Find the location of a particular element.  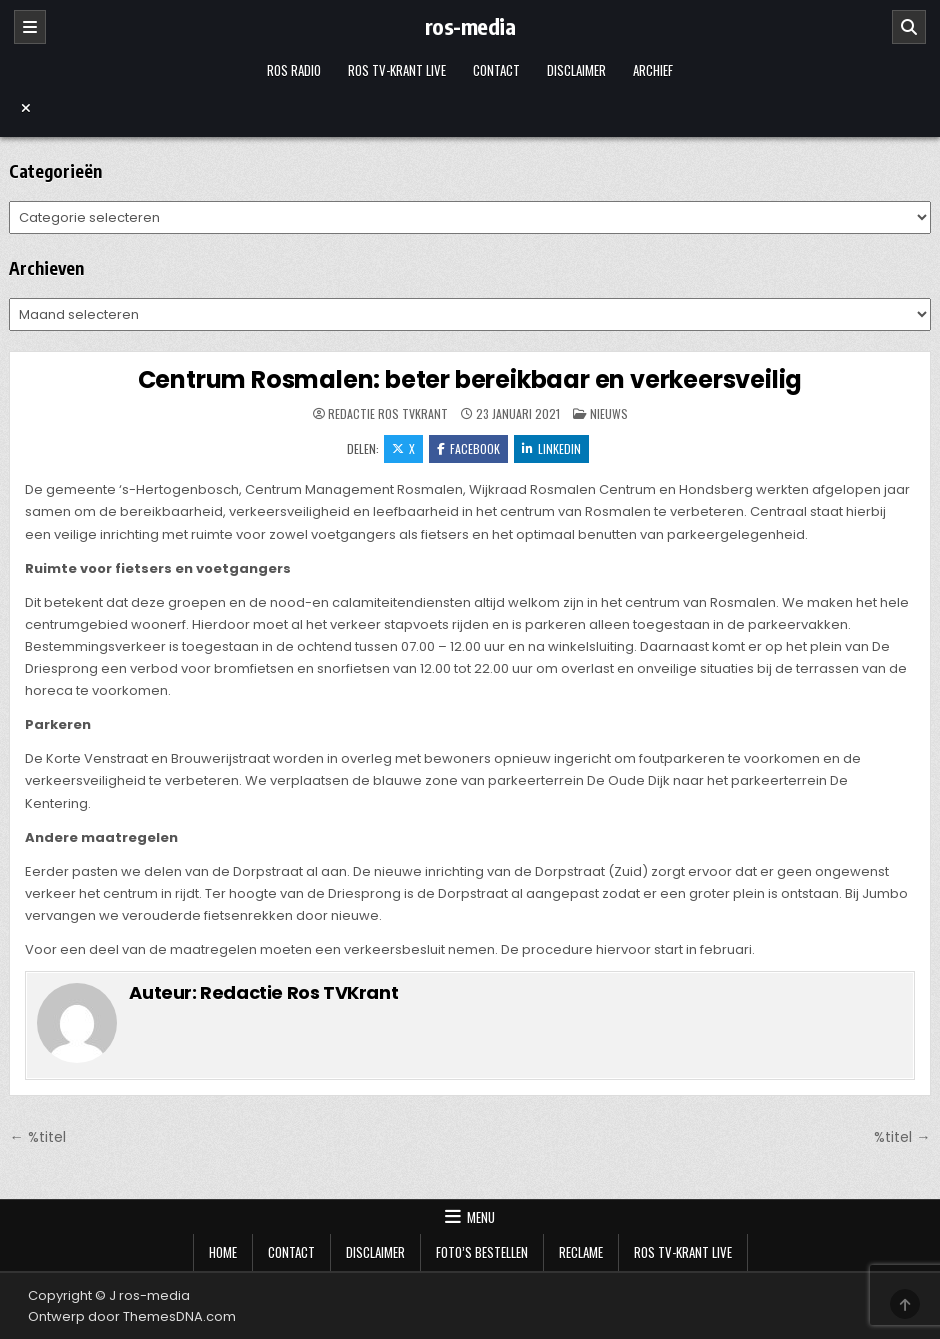

Facebook is located at coordinates (468, 448).